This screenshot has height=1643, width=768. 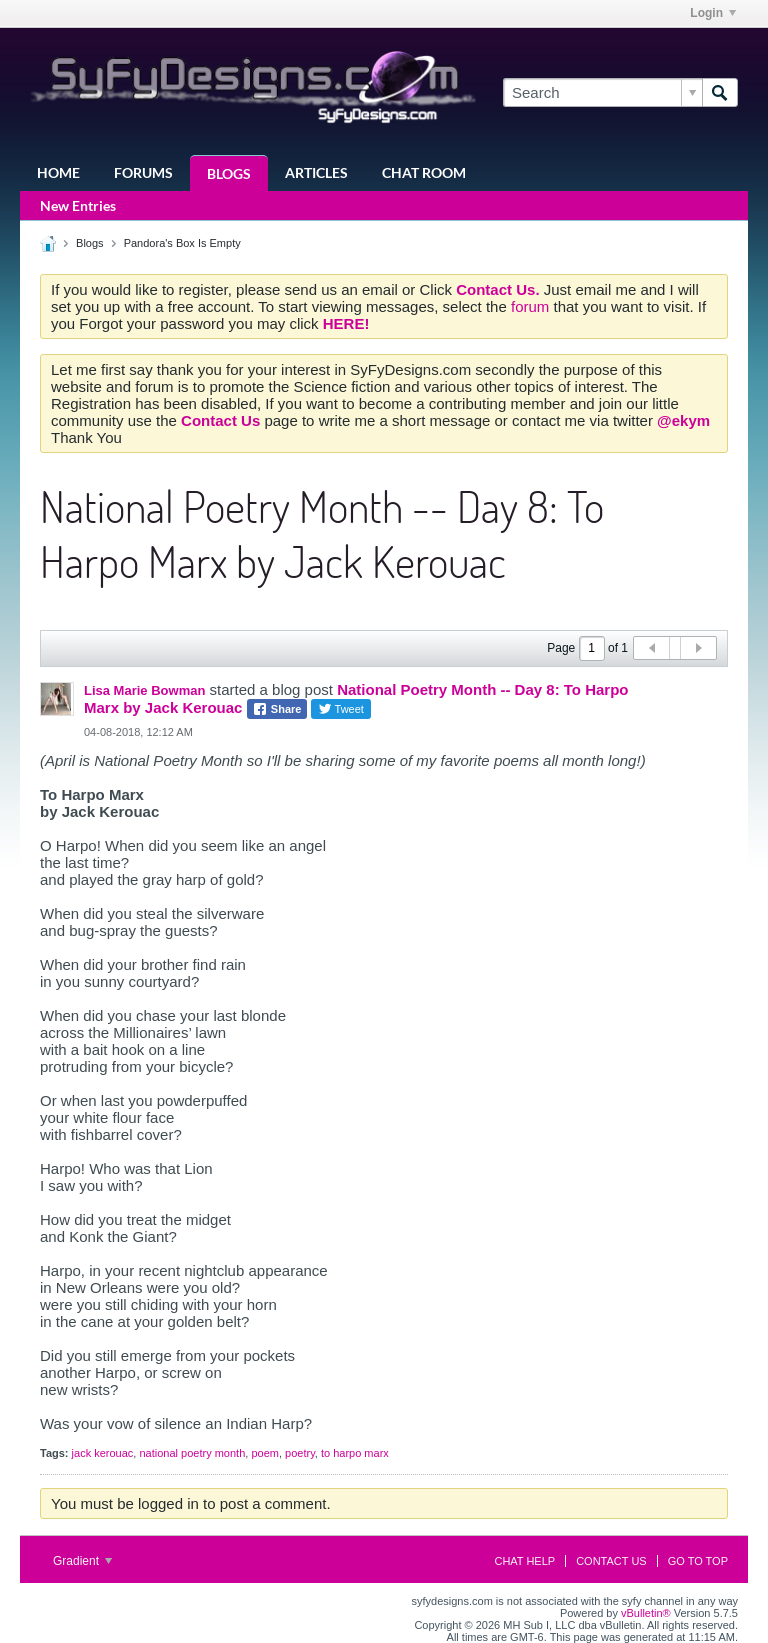 What do you see at coordinates (524, 1561) in the screenshot?
I see `Chat Help` at bounding box center [524, 1561].